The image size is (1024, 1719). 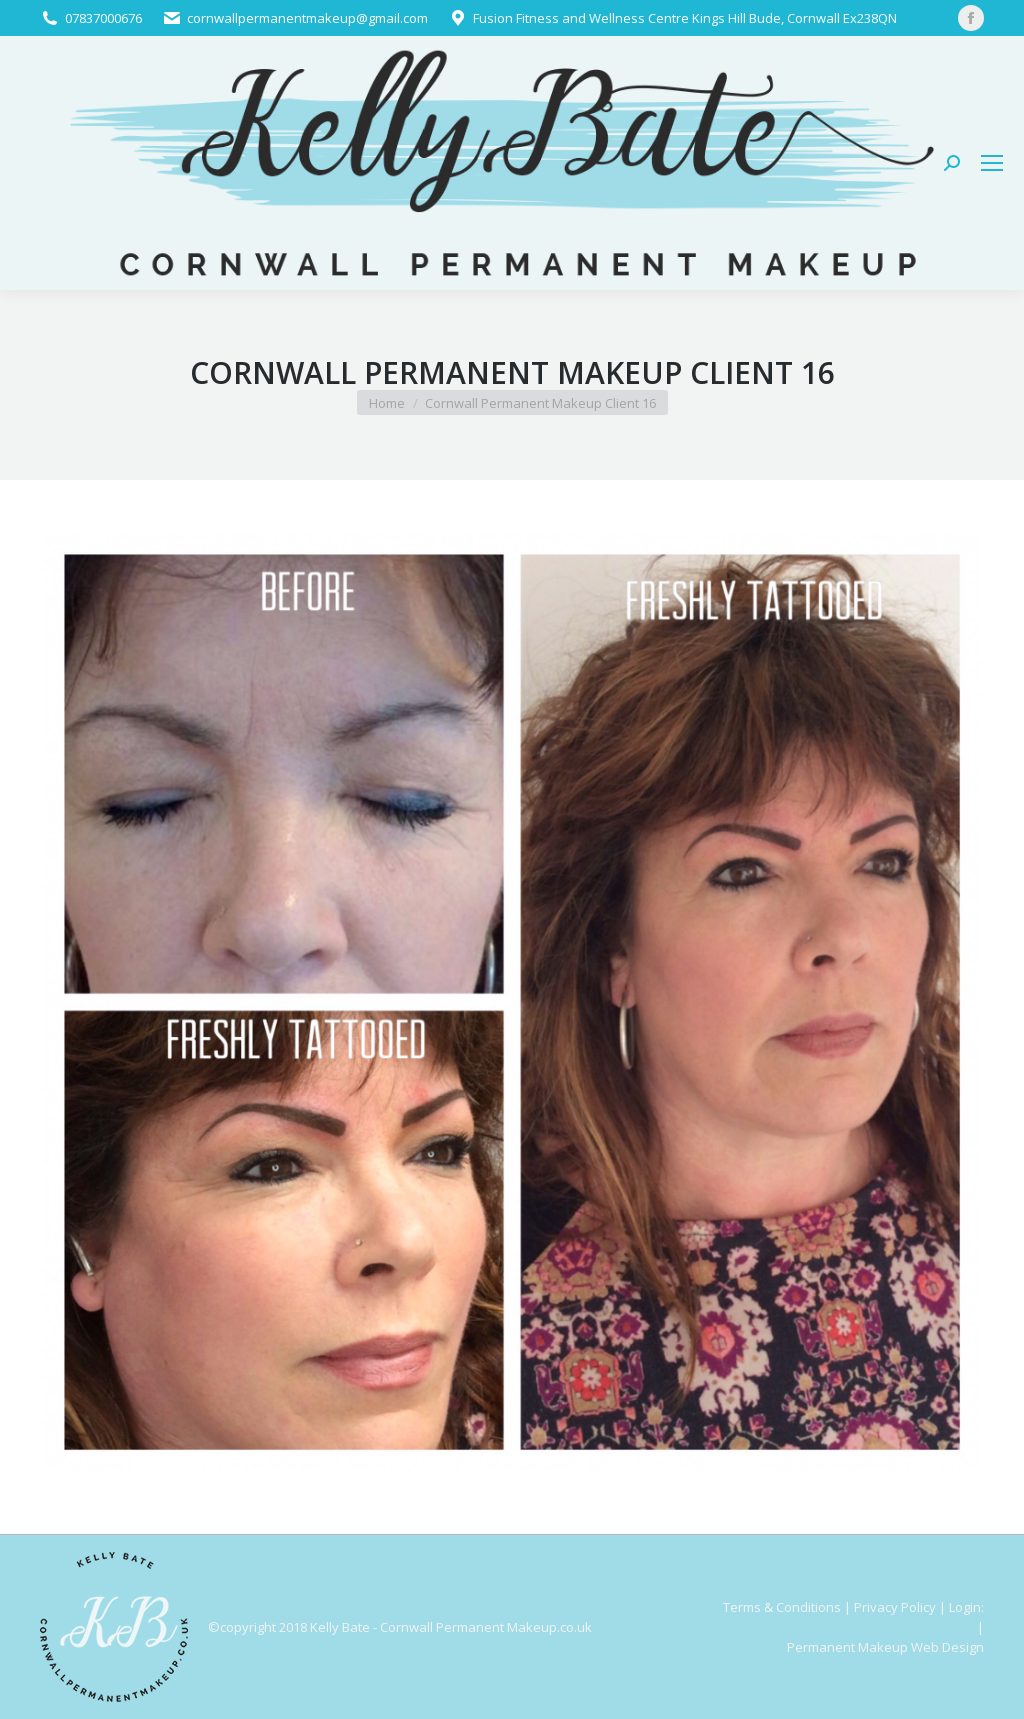 I want to click on Login:, so click(x=966, y=1607).